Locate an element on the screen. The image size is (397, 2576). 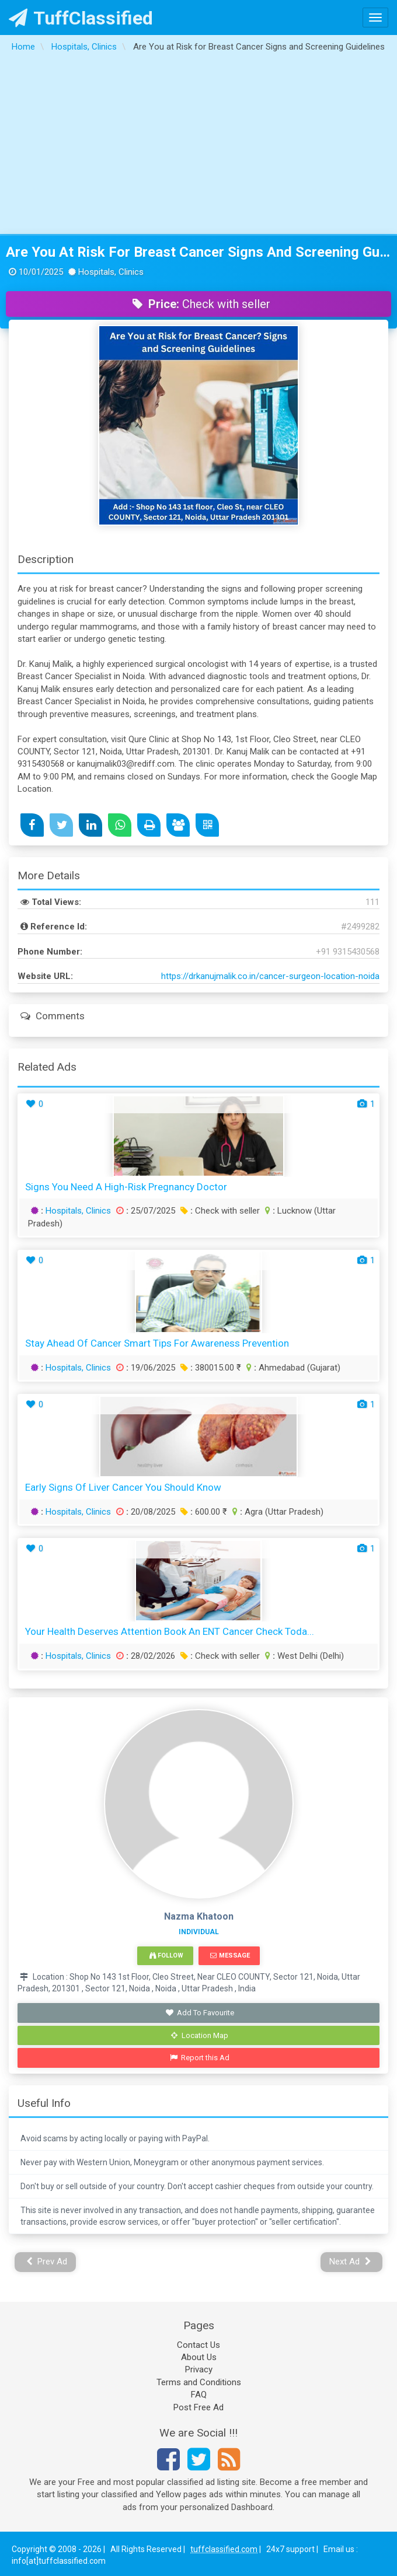
Follow is located at coordinates (166, 1955).